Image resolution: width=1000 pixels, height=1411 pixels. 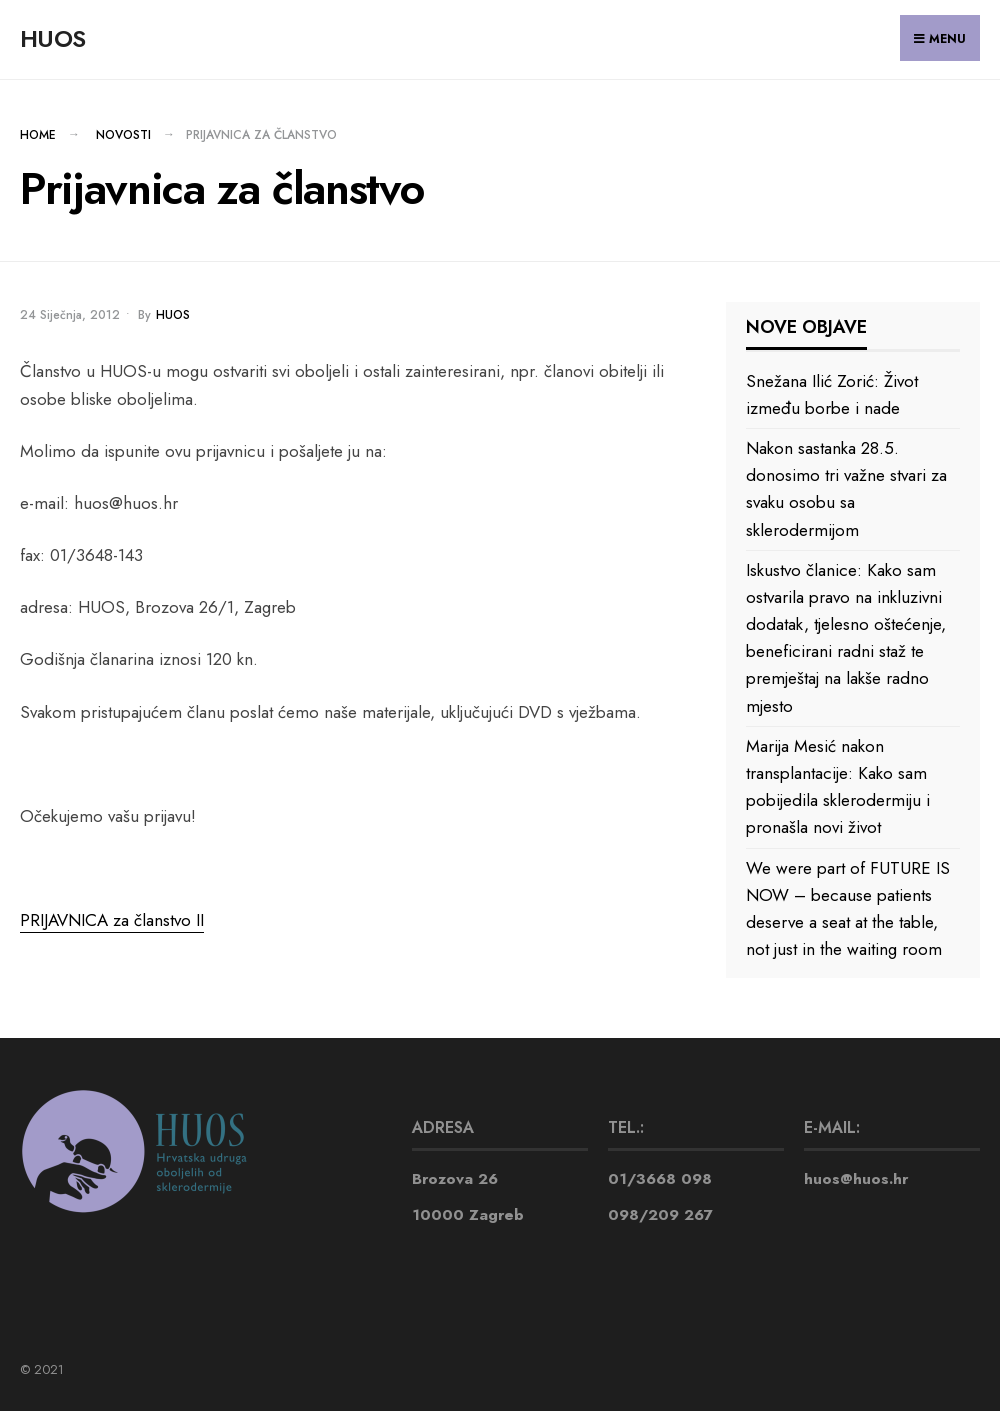 I want to click on HUOS, so click(x=52, y=38).